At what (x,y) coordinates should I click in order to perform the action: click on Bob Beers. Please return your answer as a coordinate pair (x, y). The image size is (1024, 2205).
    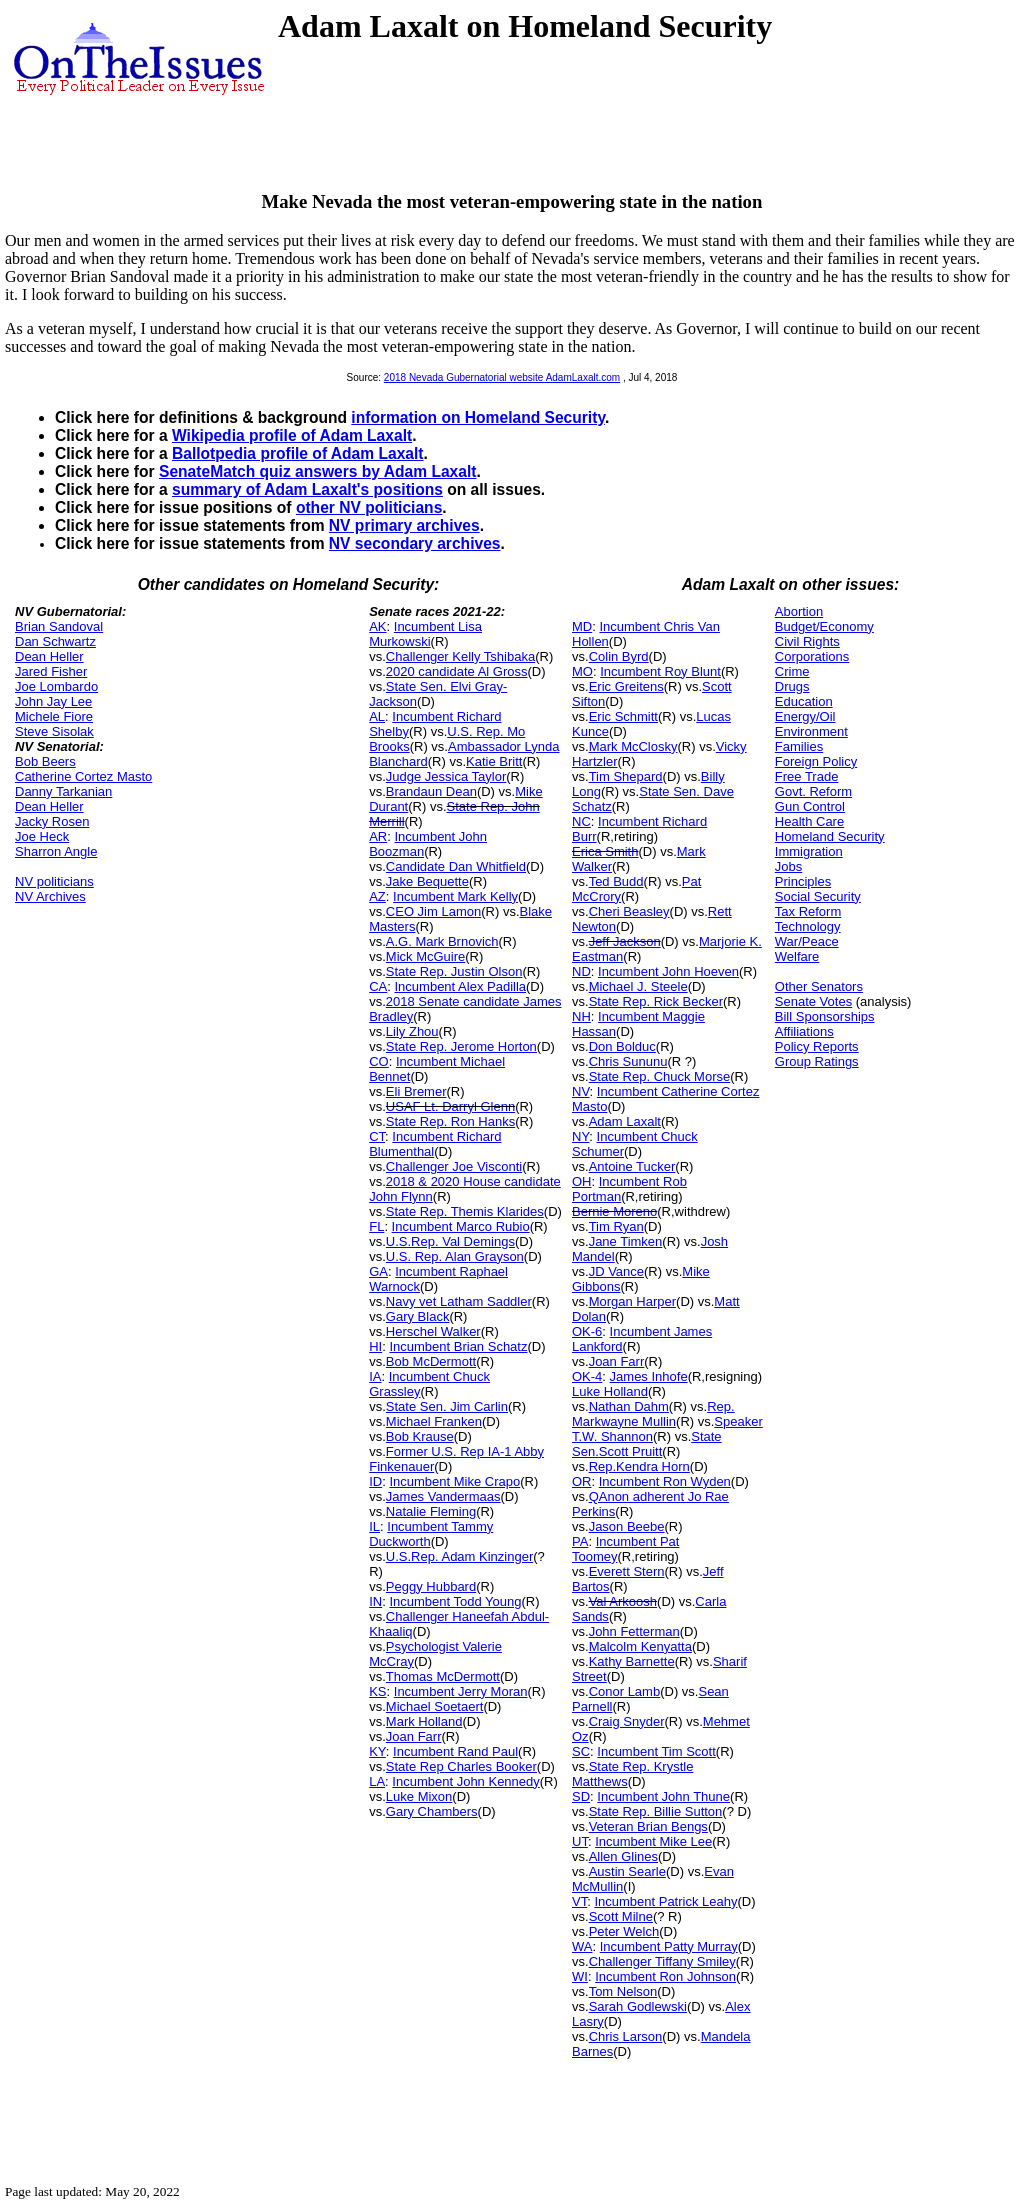
    Looking at the image, I should click on (45, 761).